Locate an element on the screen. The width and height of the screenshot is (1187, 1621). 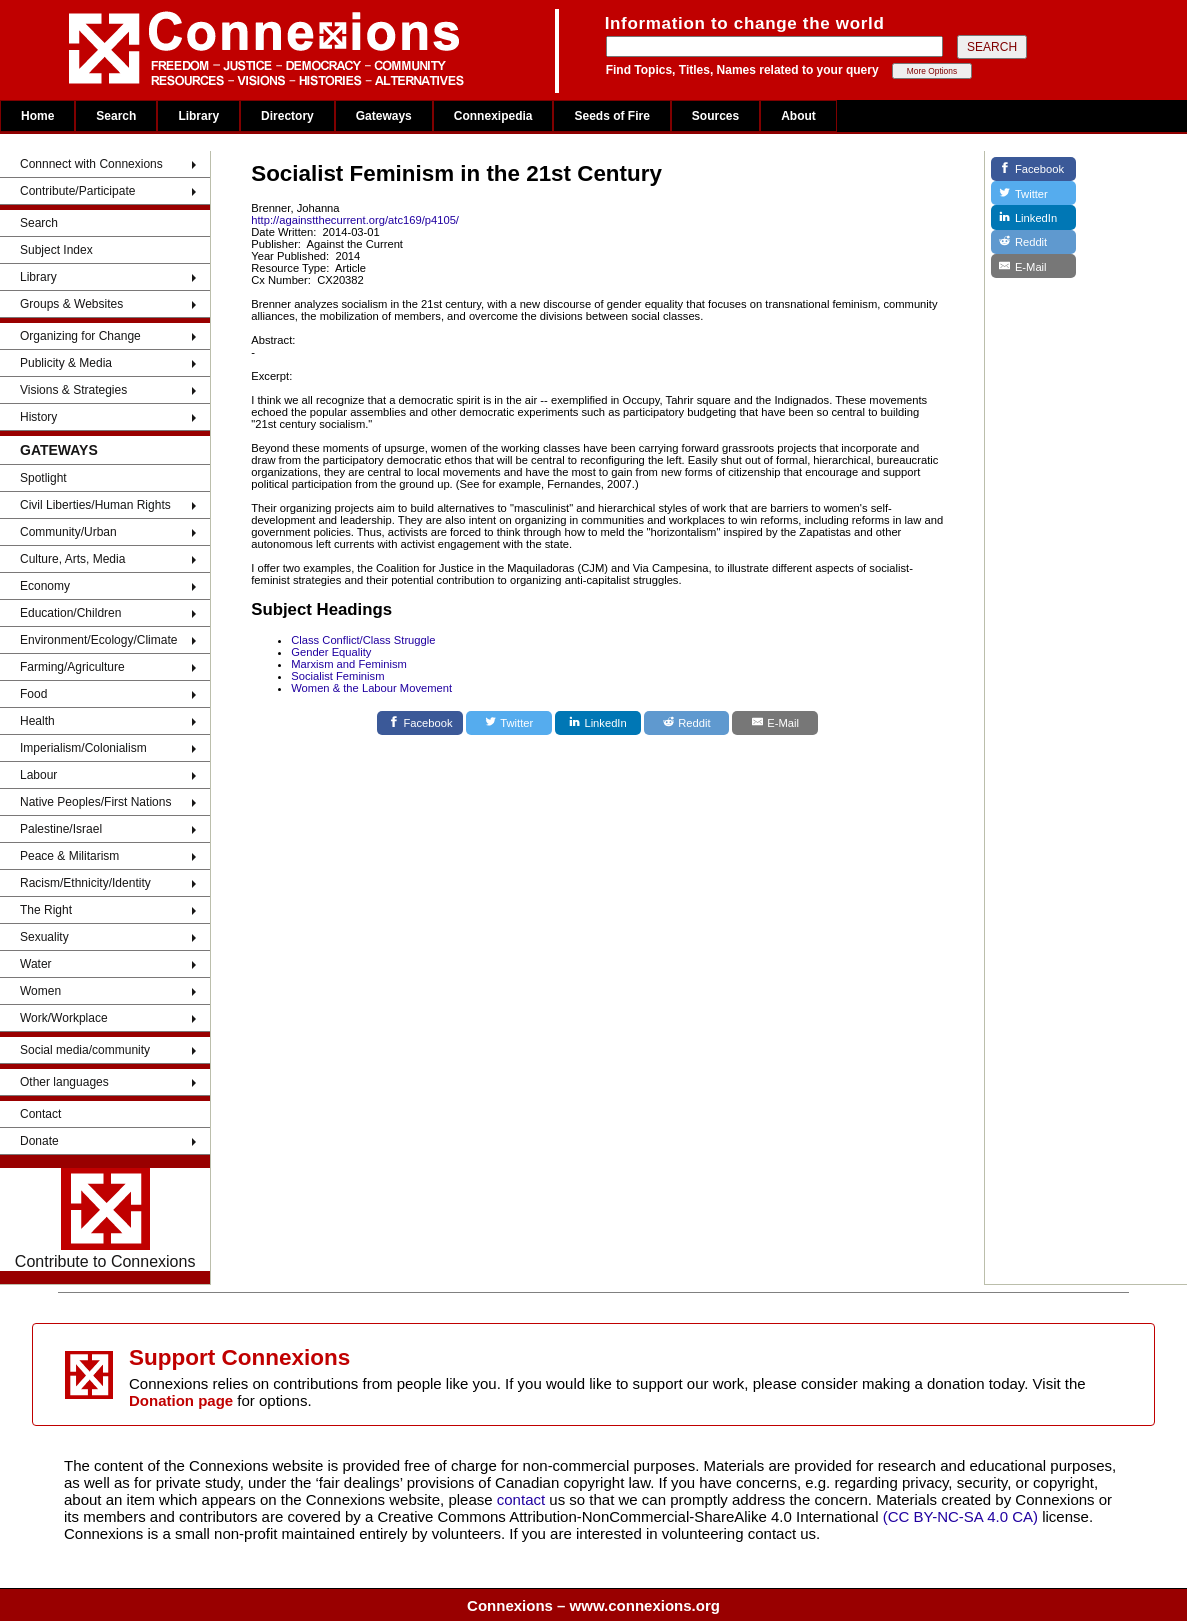
Food is located at coordinates (33, 694).